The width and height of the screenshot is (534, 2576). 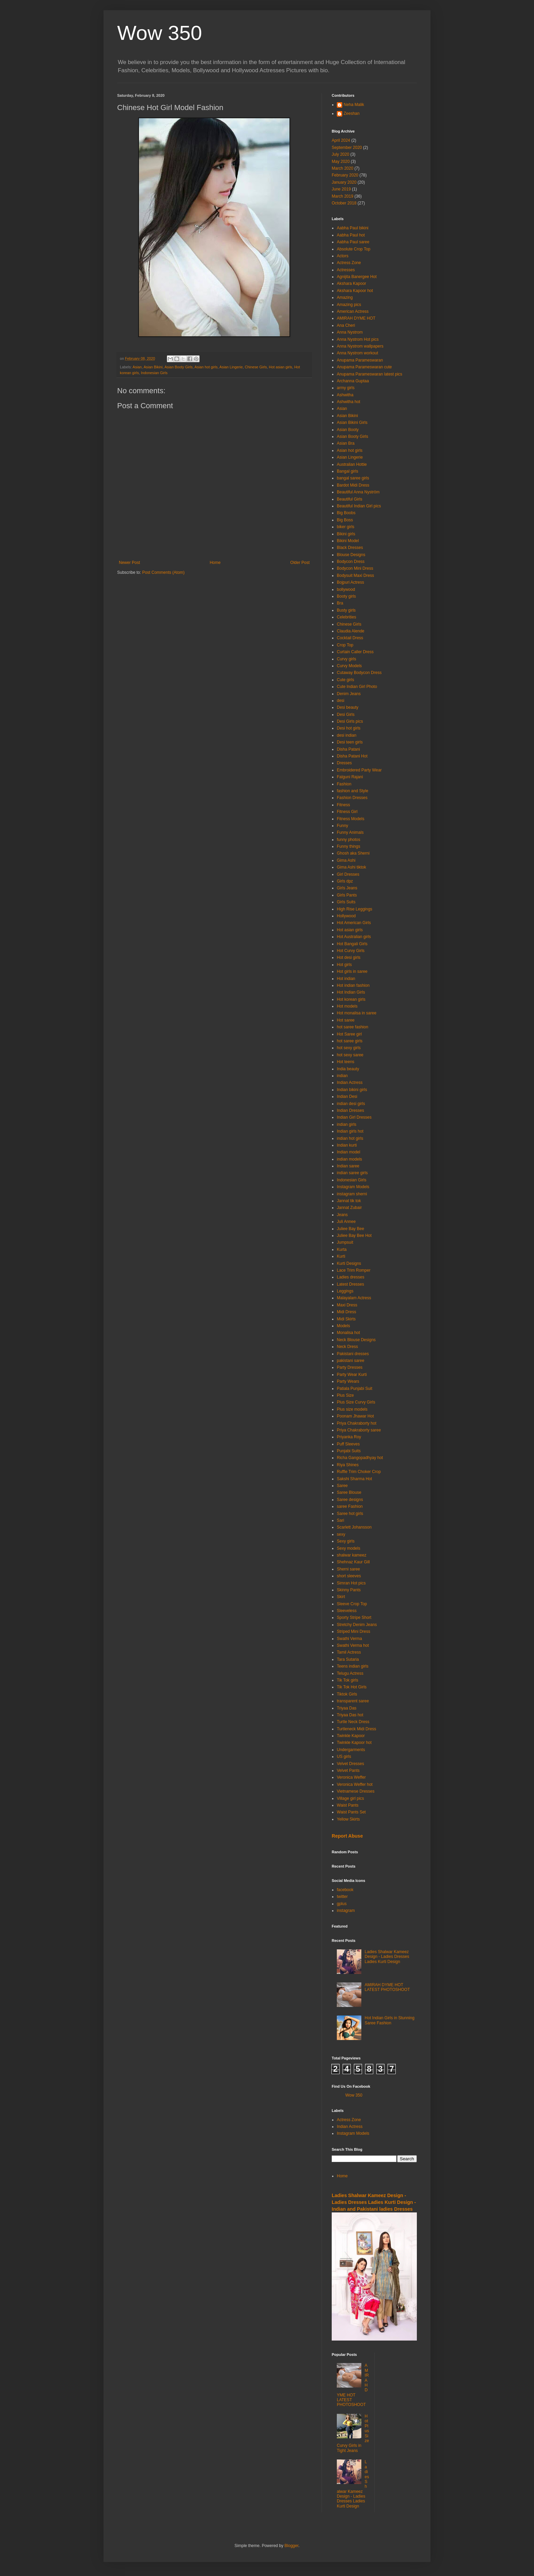 I want to click on Ashwitha hot, so click(x=348, y=401).